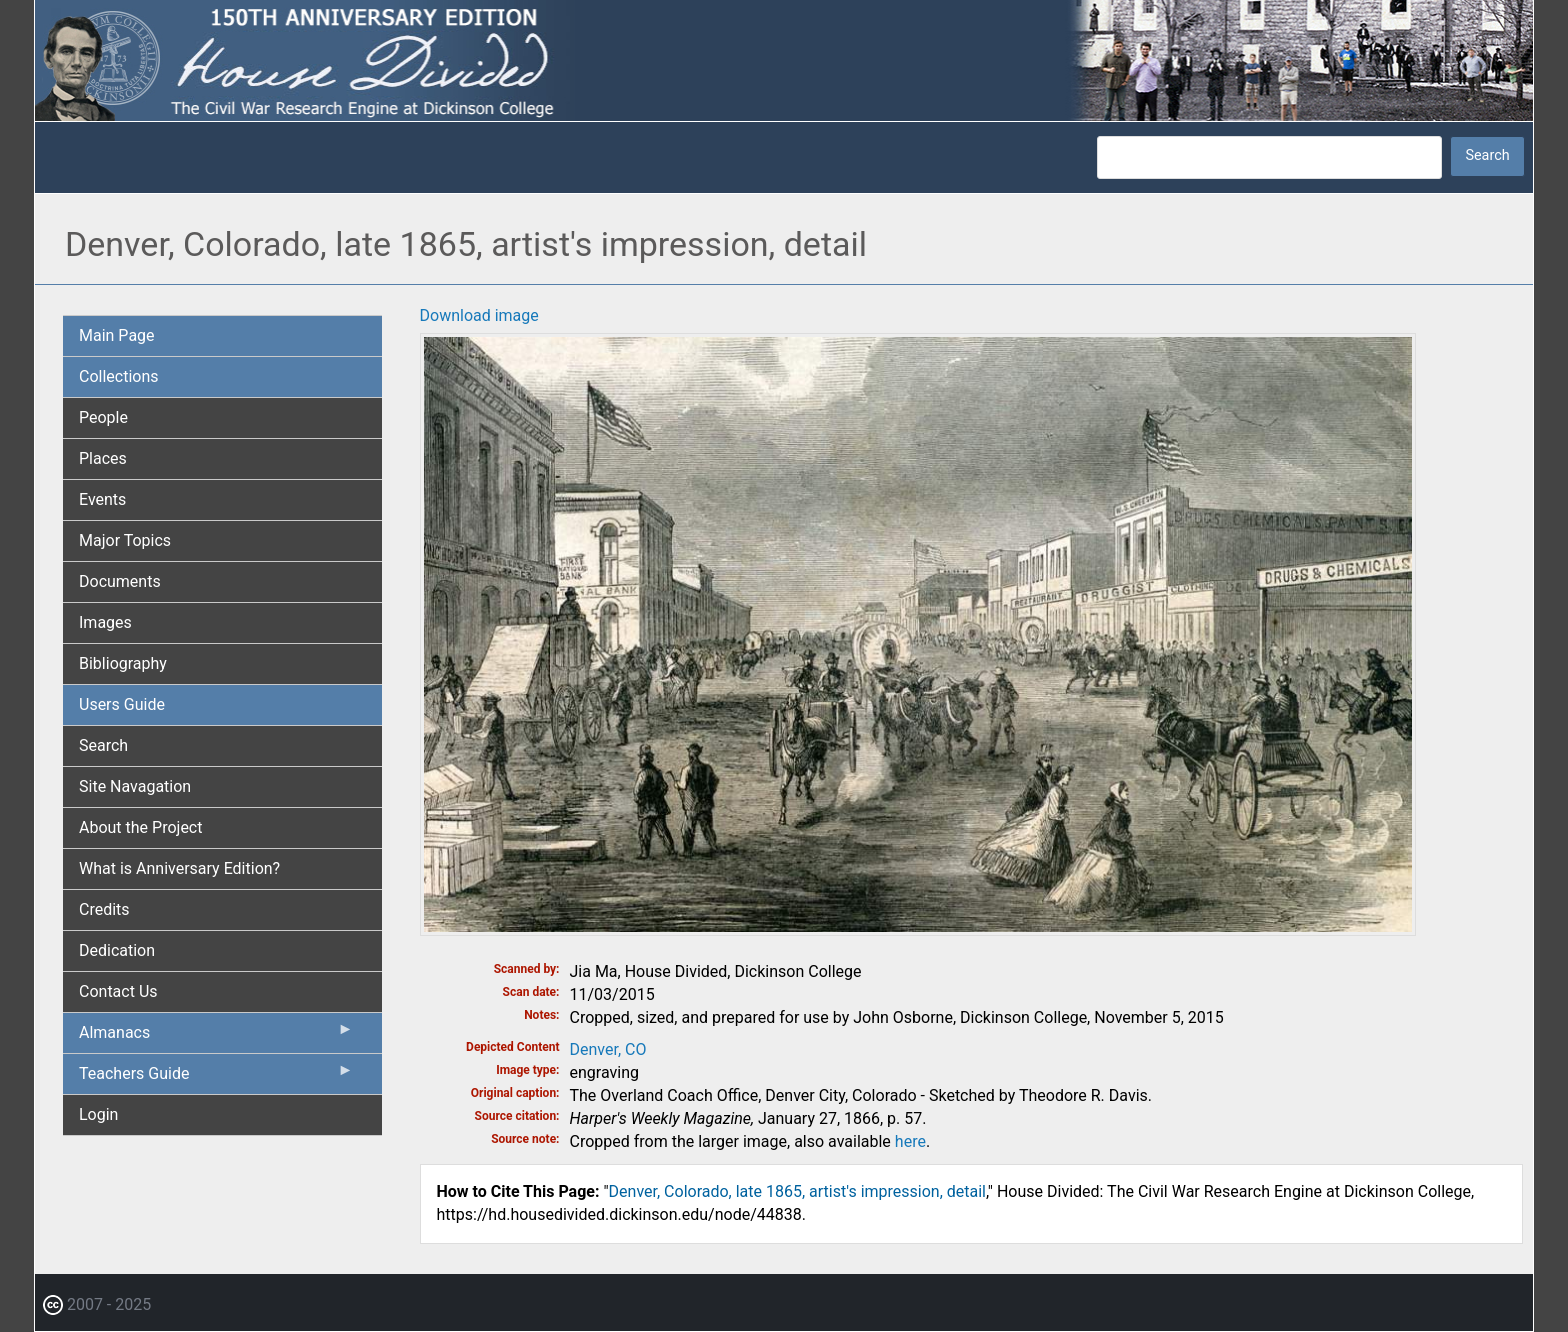  What do you see at coordinates (103, 745) in the screenshot?
I see `Search [menuitem]` at bounding box center [103, 745].